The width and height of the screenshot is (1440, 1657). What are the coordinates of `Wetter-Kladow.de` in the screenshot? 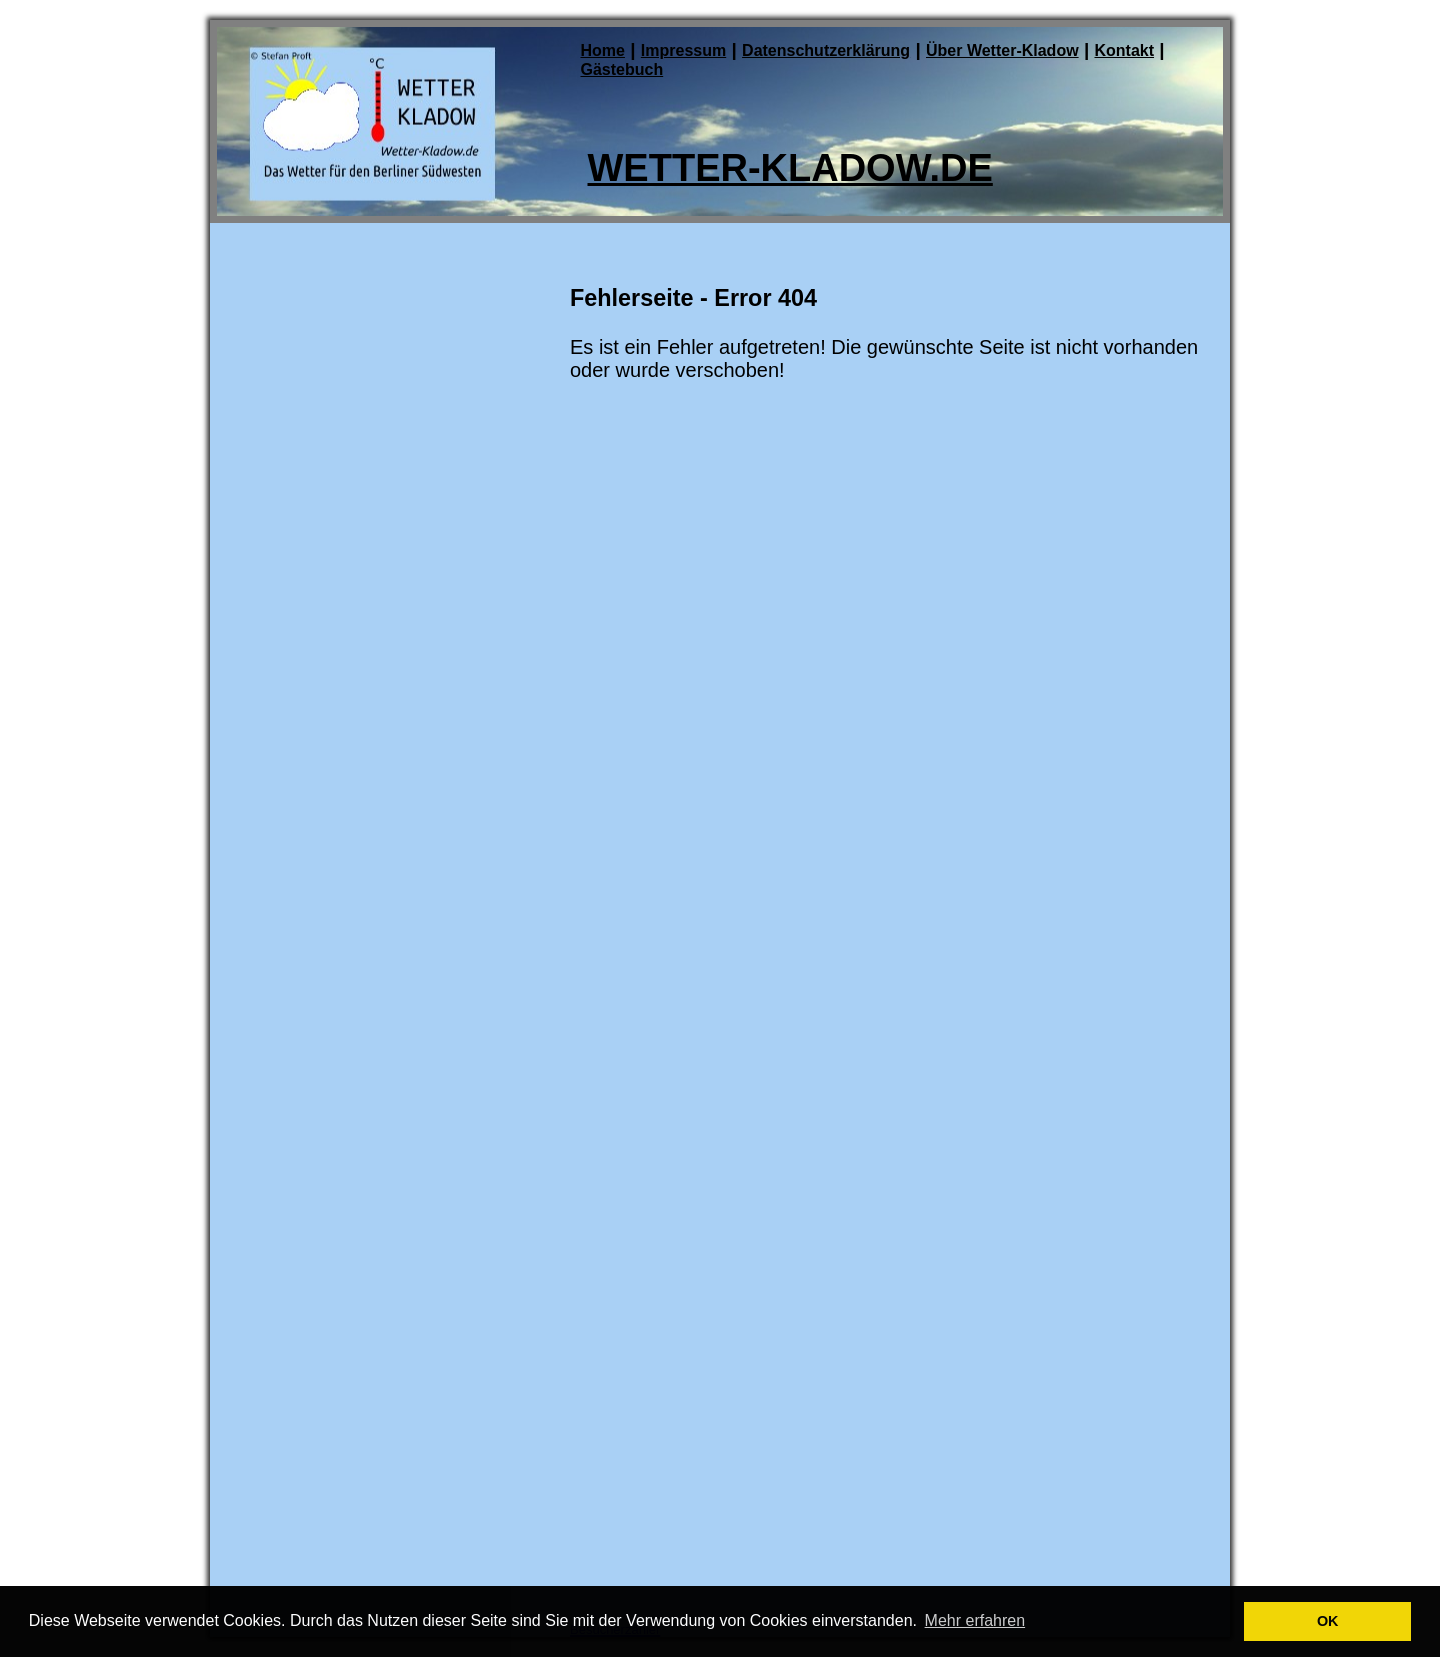 It's located at (790, 168).